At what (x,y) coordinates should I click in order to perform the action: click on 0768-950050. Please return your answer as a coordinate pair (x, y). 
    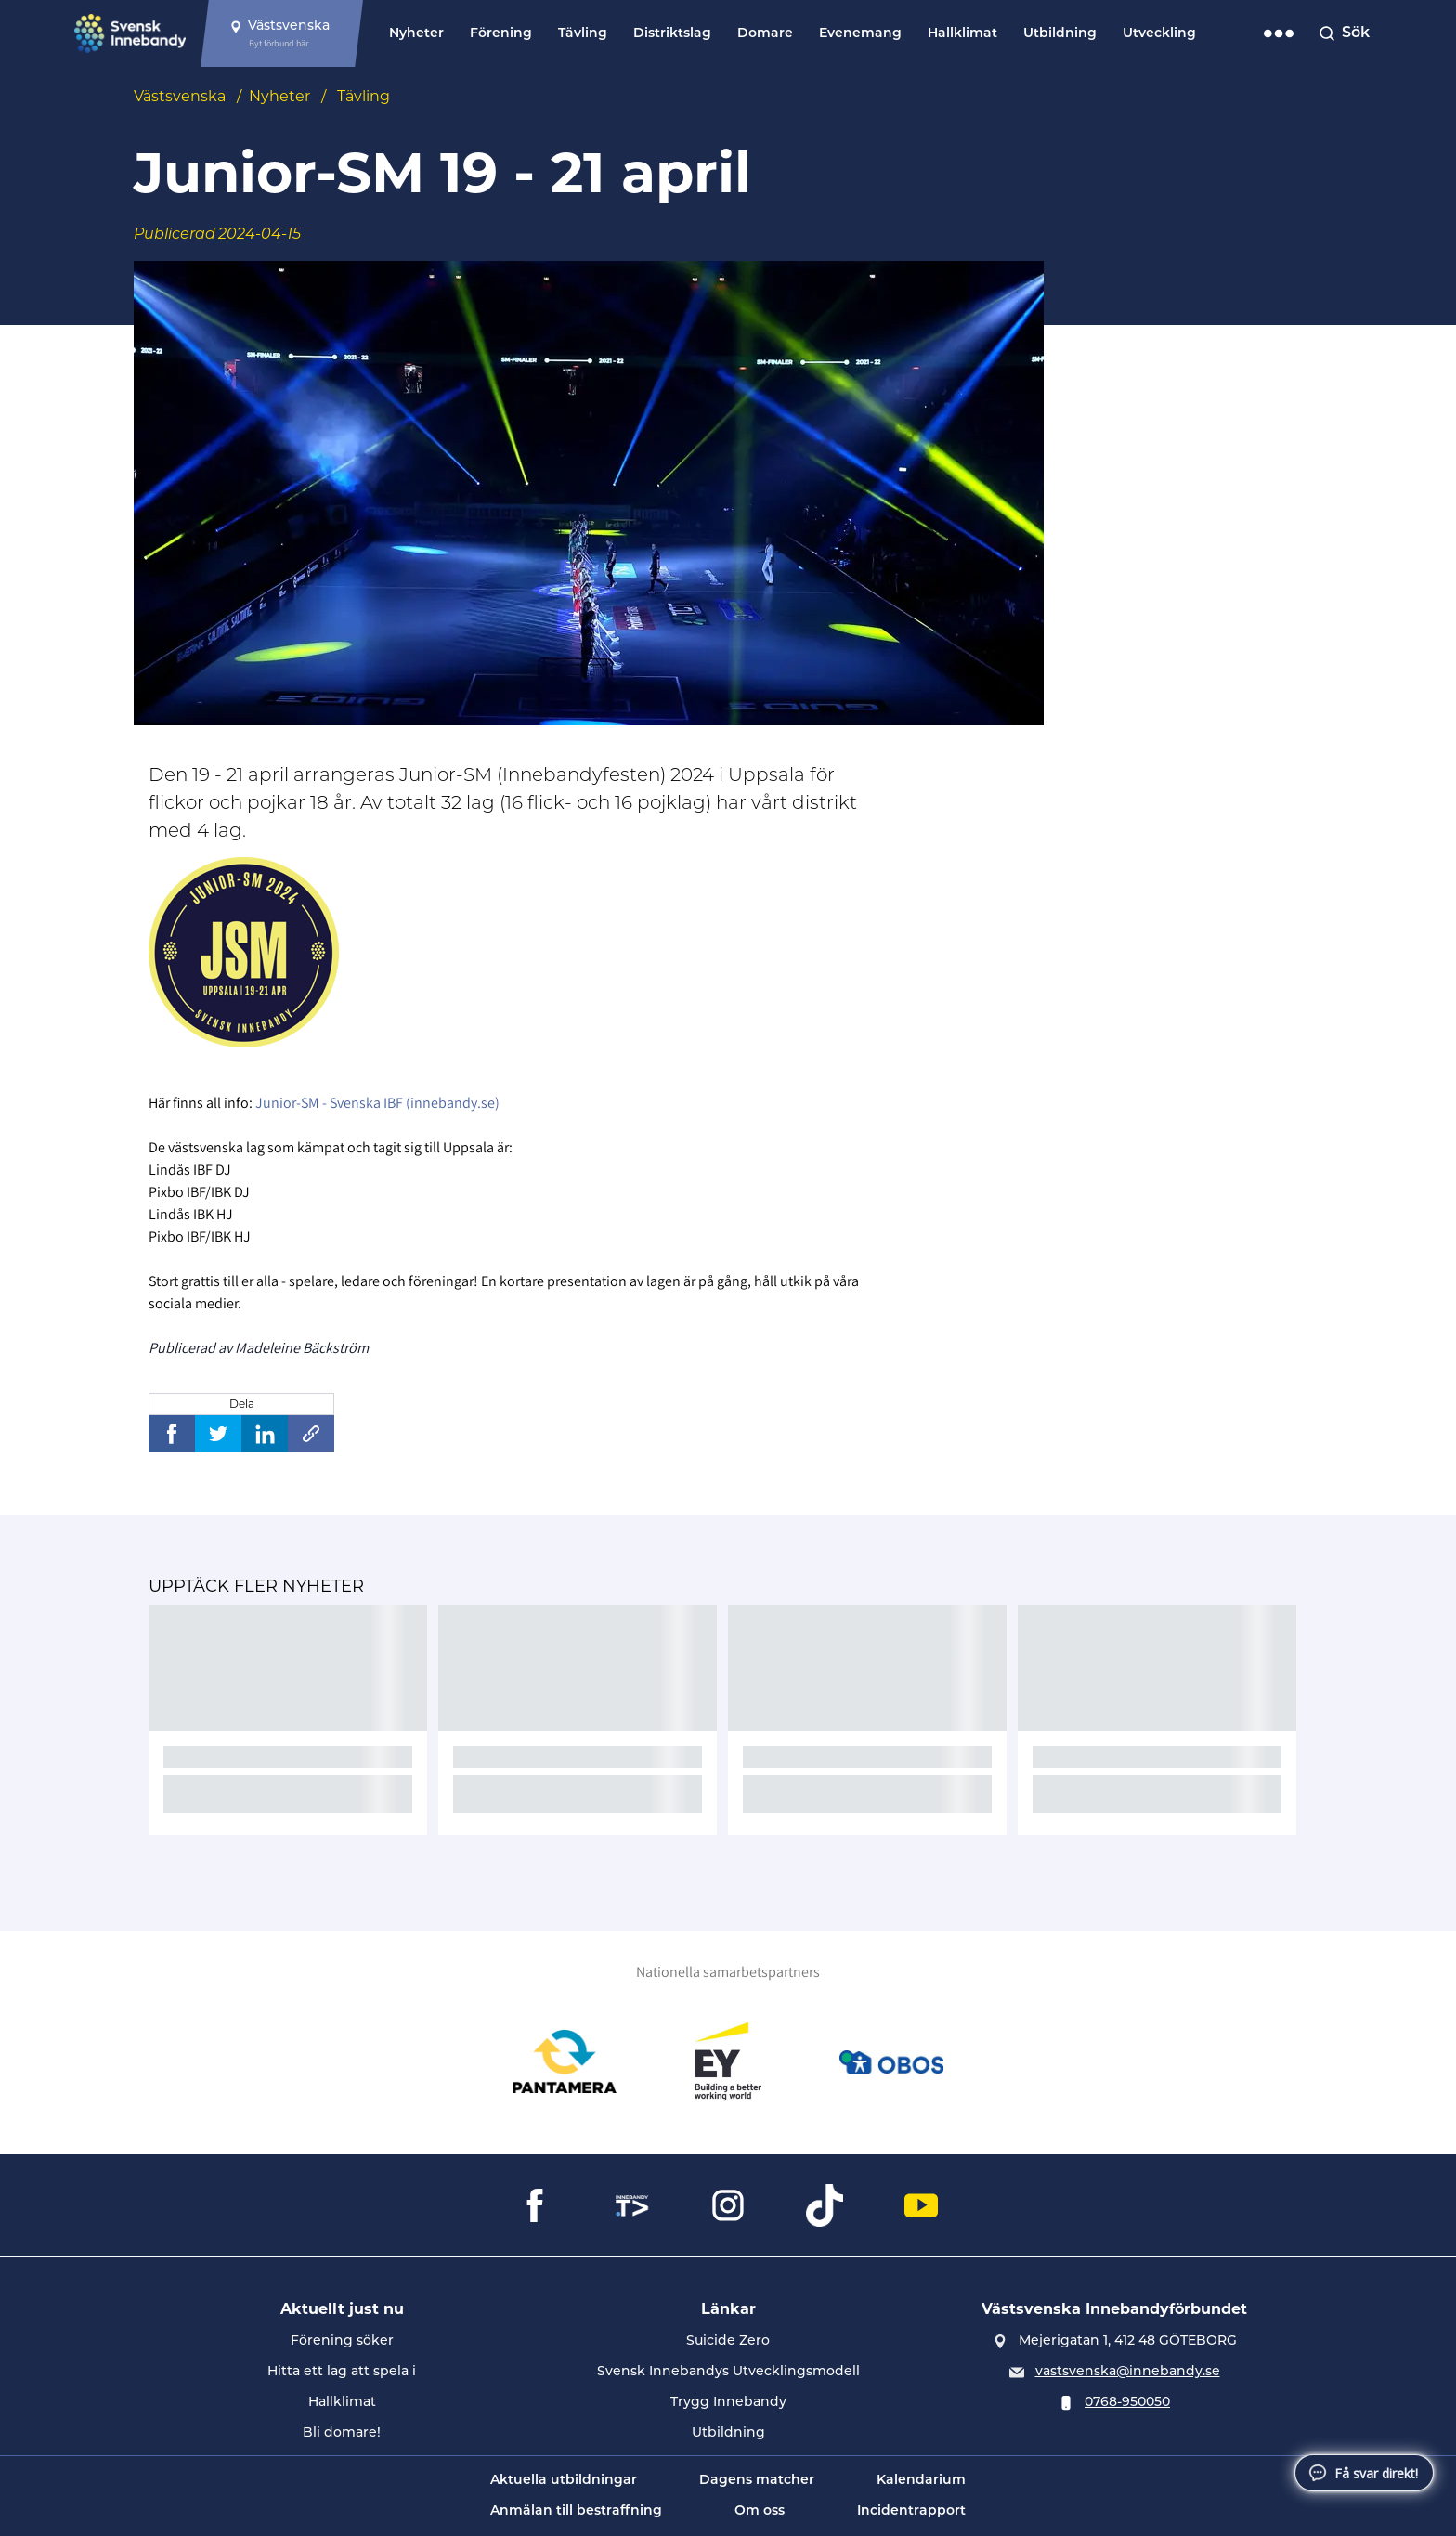
    Looking at the image, I should click on (1127, 2403).